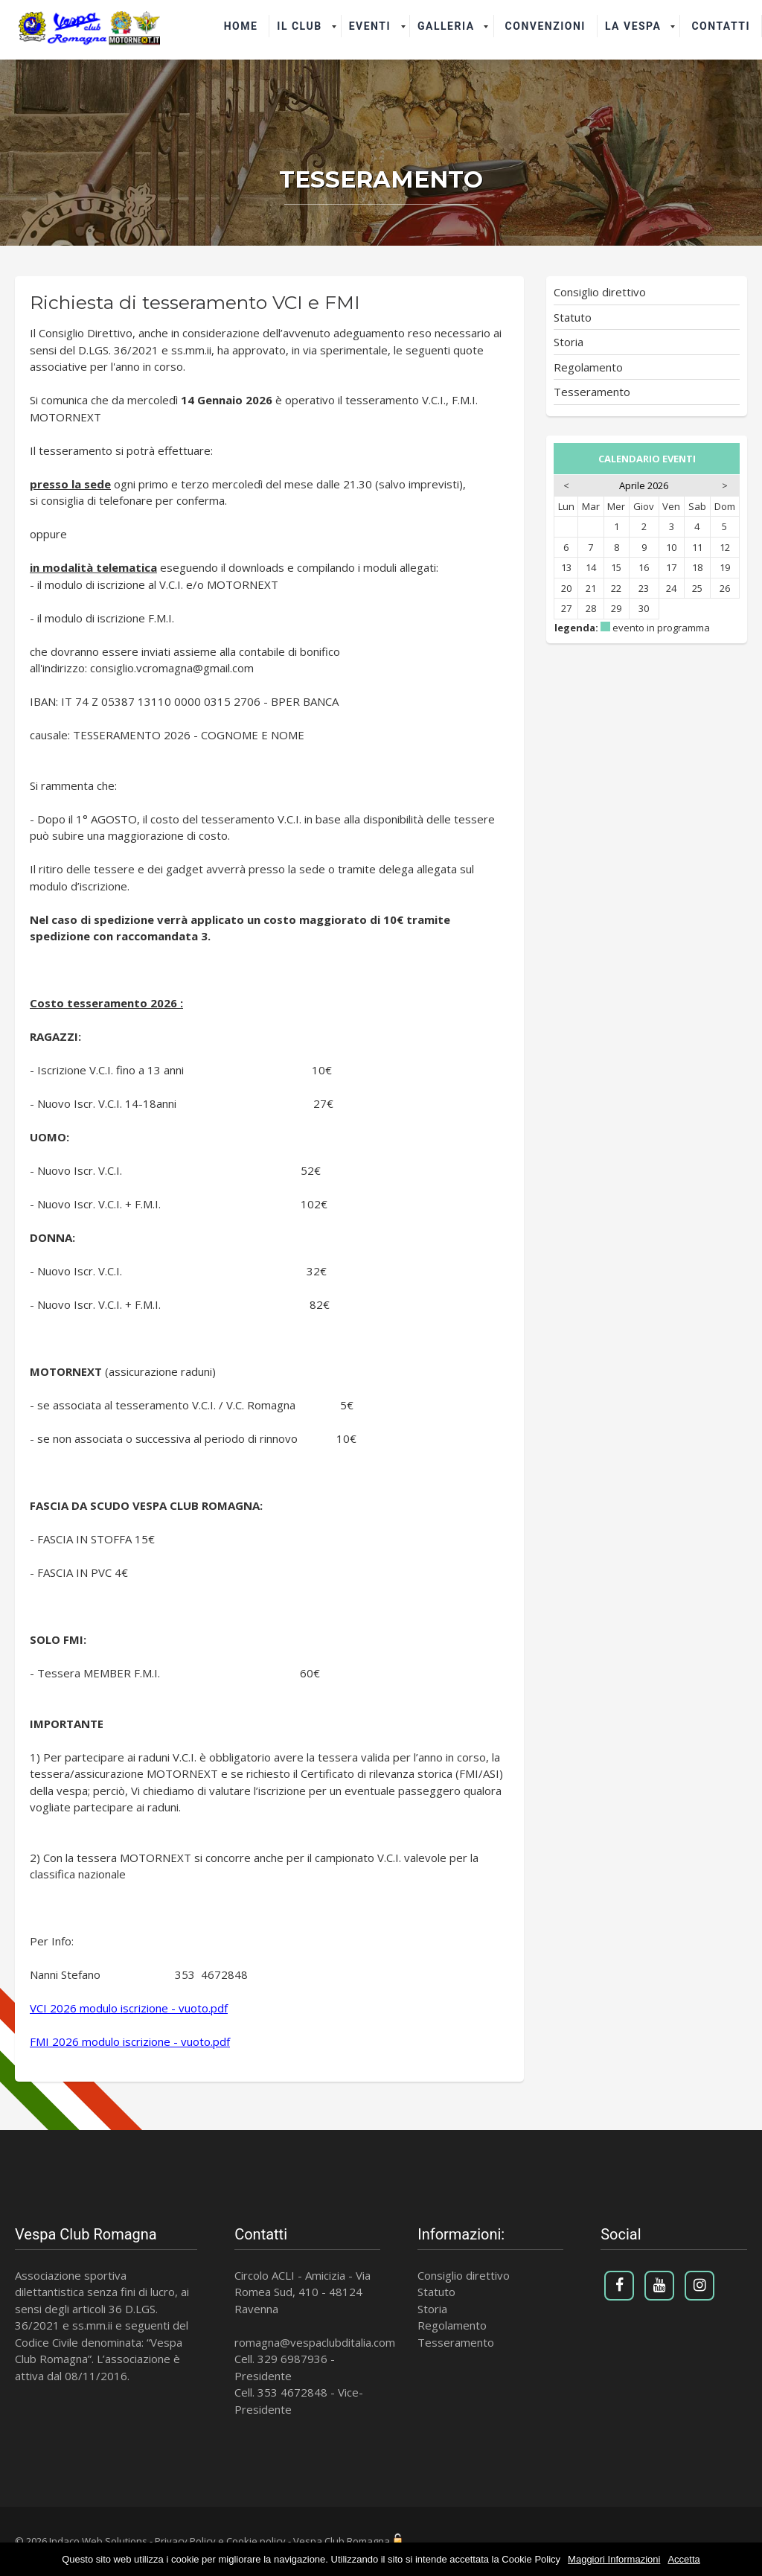  Describe the element at coordinates (600, 291) in the screenshot. I see `Consiglio direttivo` at that location.